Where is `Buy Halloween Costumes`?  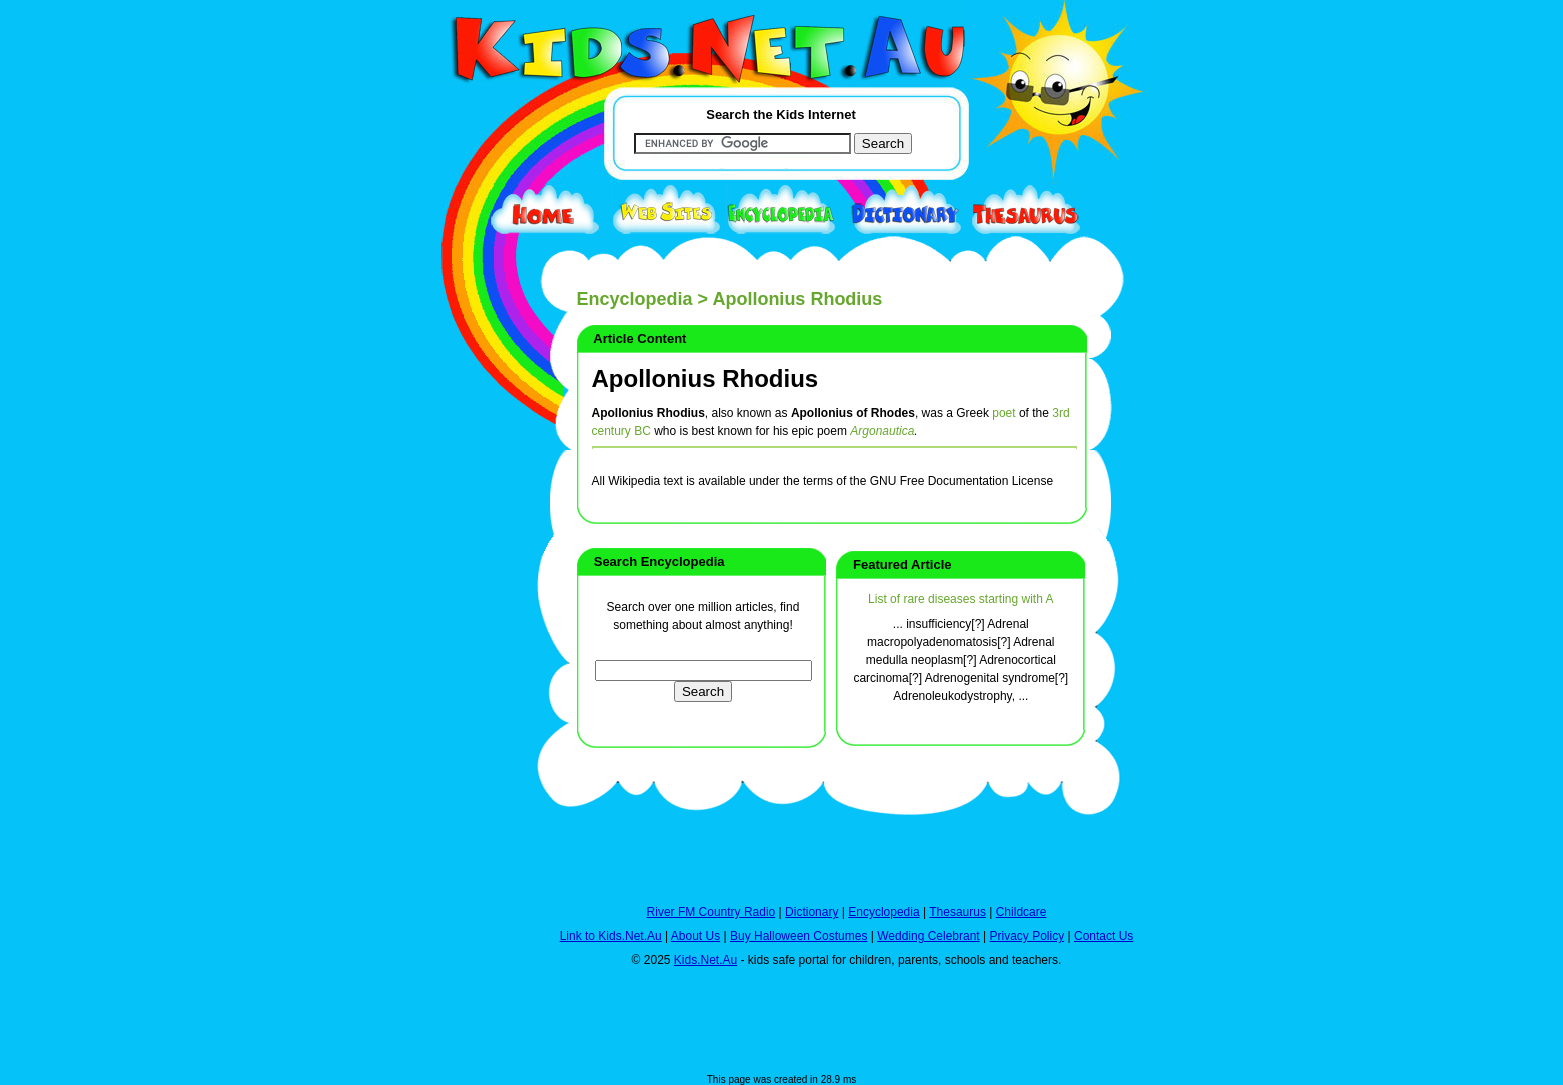 Buy Halloween Costumes is located at coordinates (798, 936).